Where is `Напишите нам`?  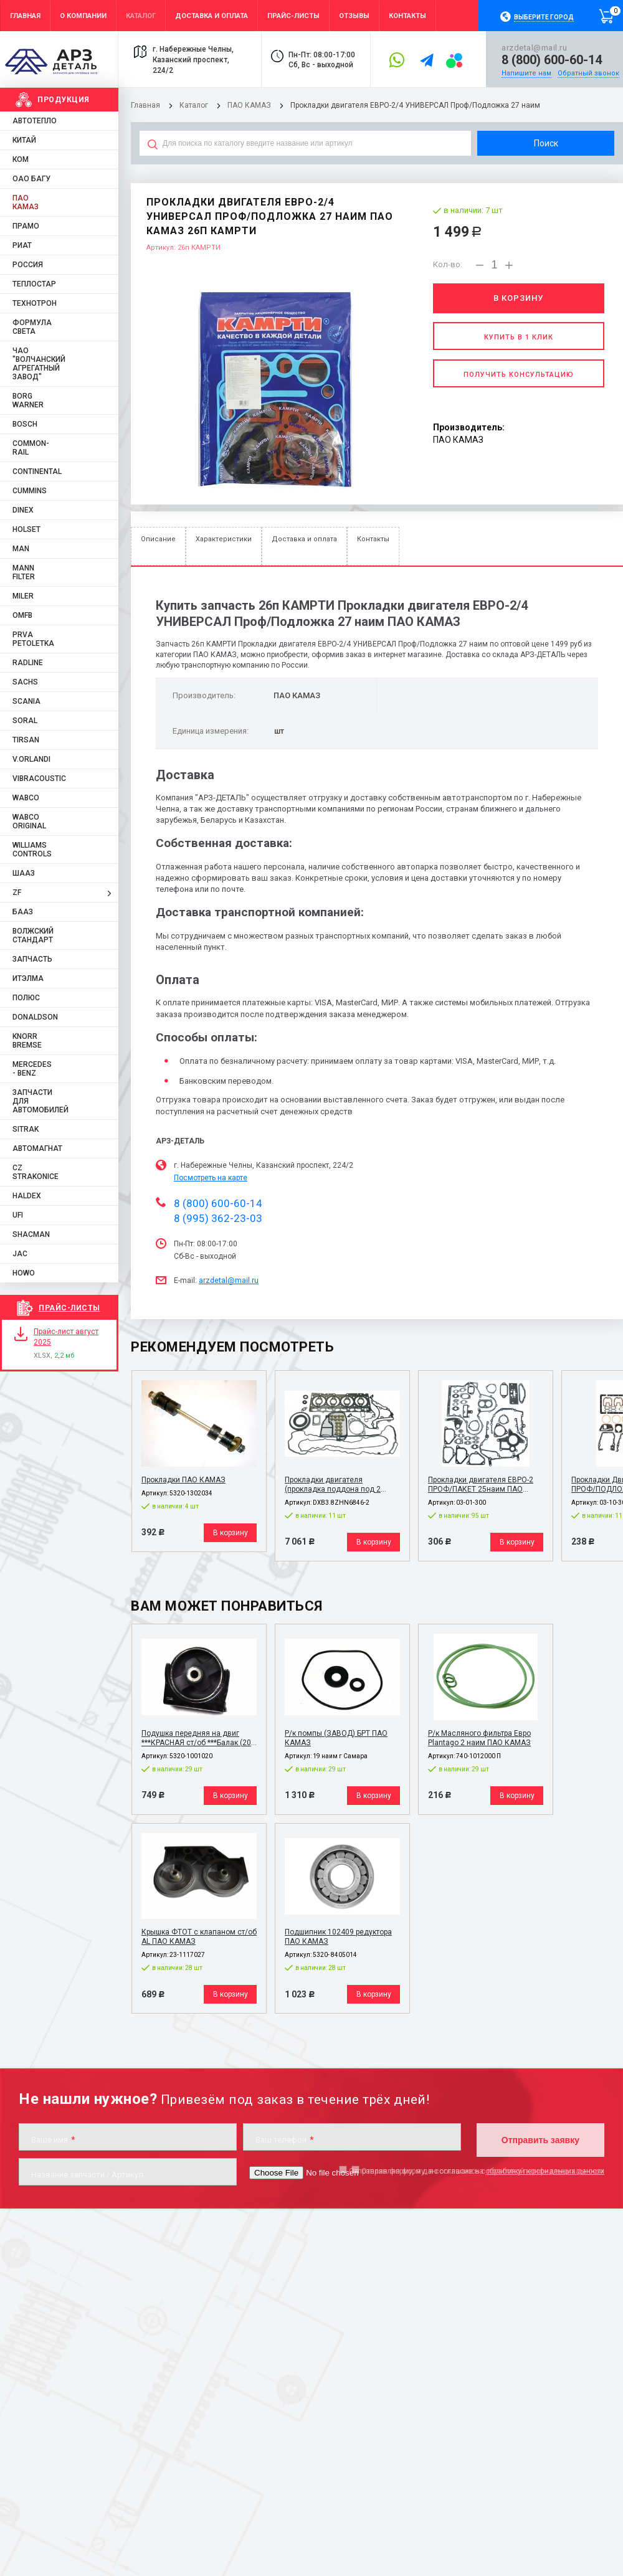
Напишите нам is located at coordinates (526, 73).